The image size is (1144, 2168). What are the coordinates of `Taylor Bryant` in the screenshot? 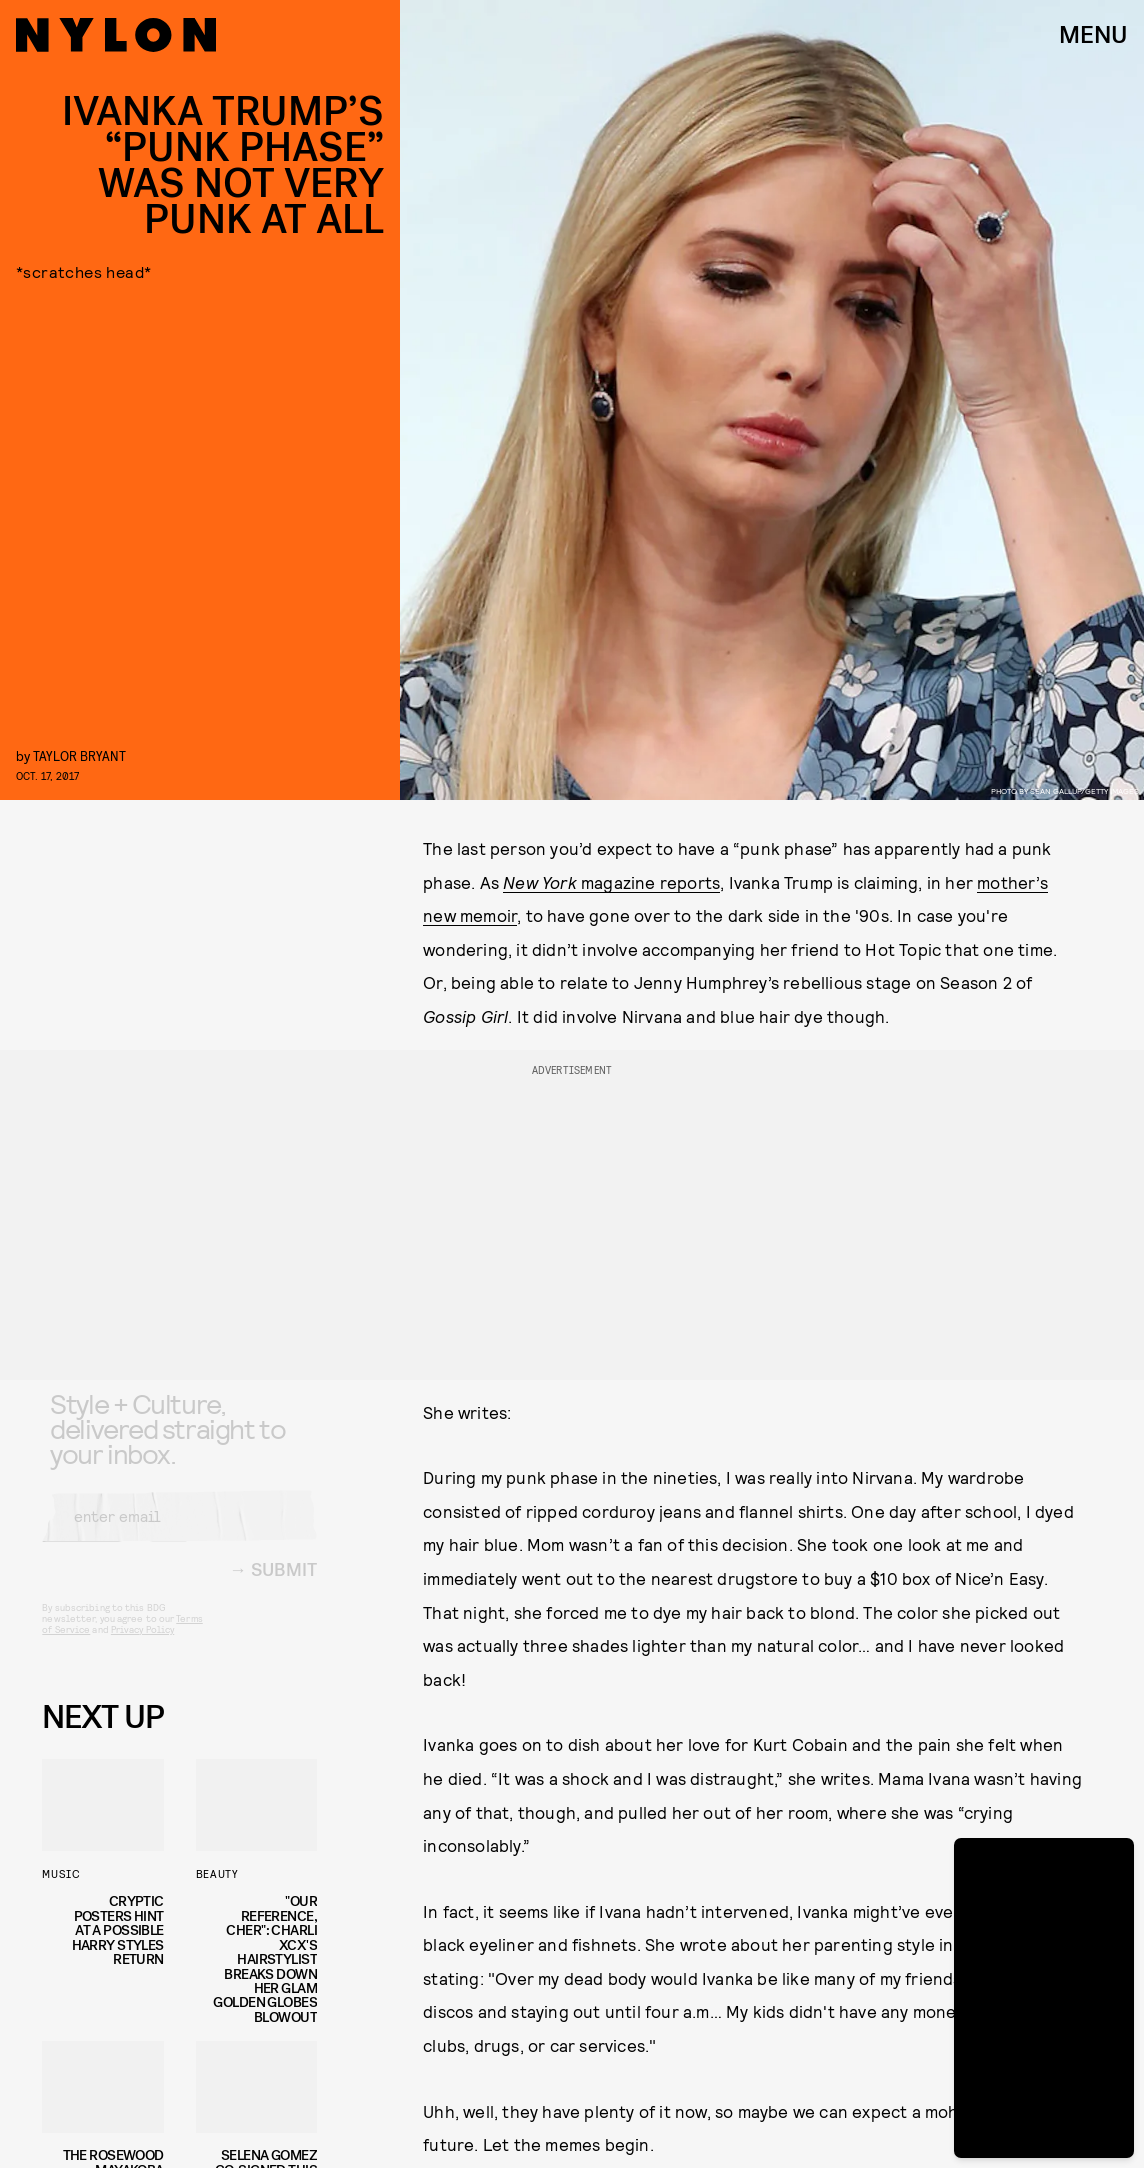 It's located at (79, 755).